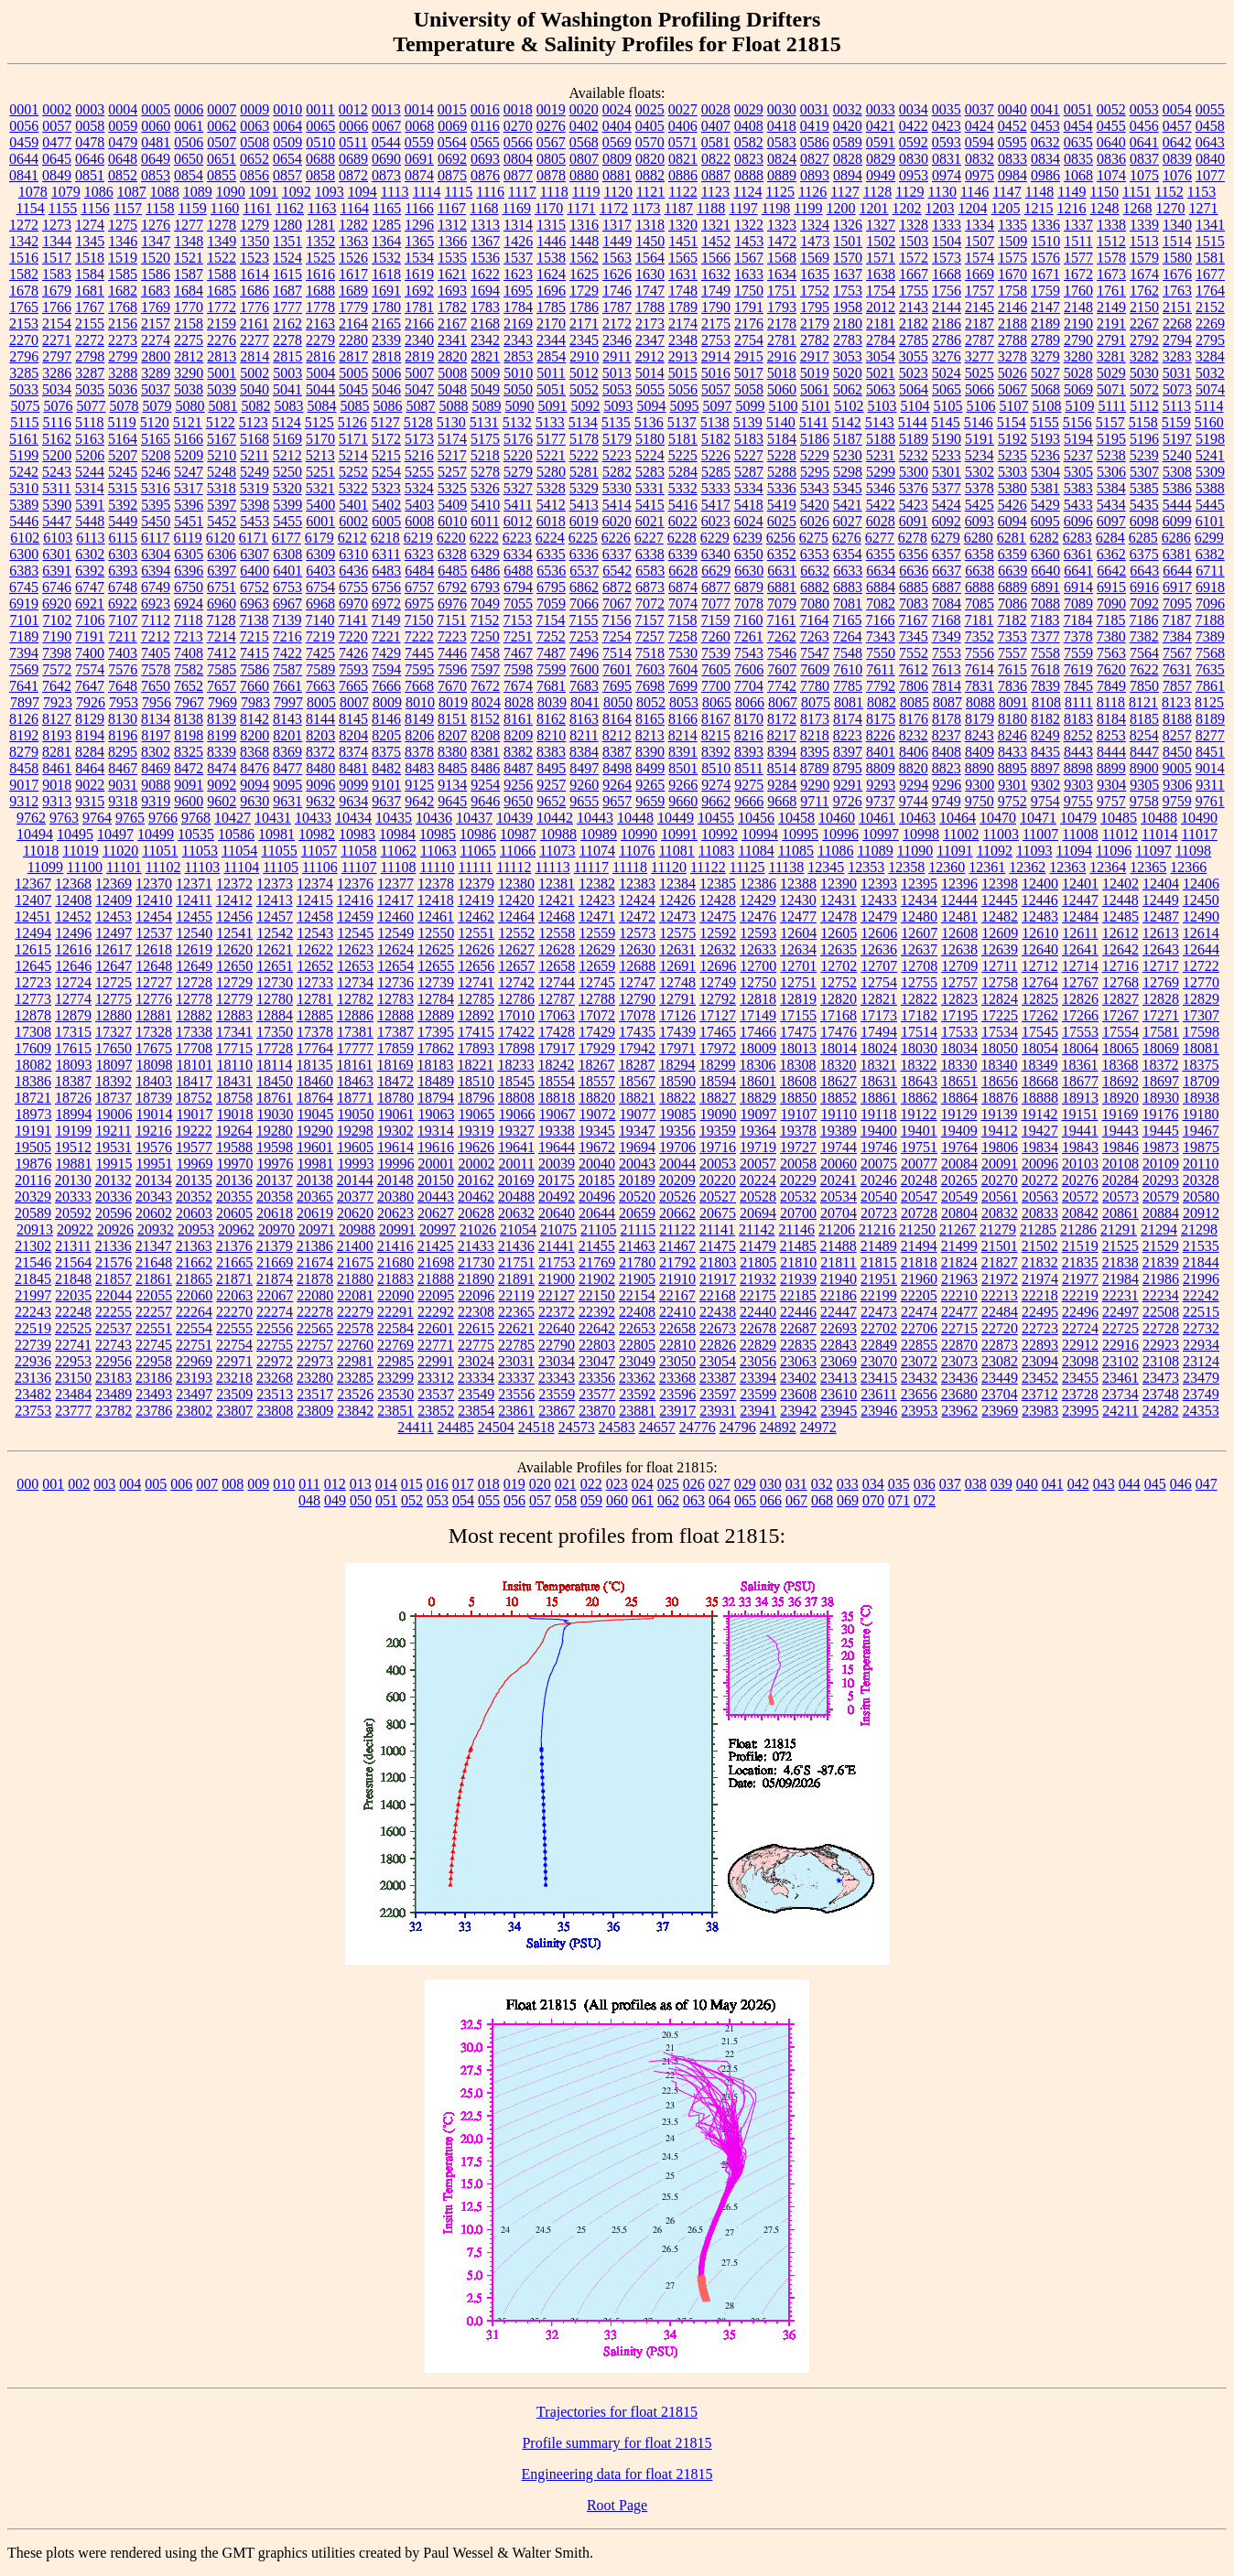 Image resolution: width=1234 pixels, height=2576 pixels. What do you see at coordinates (597, 1032) in the screenshot?
I see `17429` at bounding box center [597, 1032].